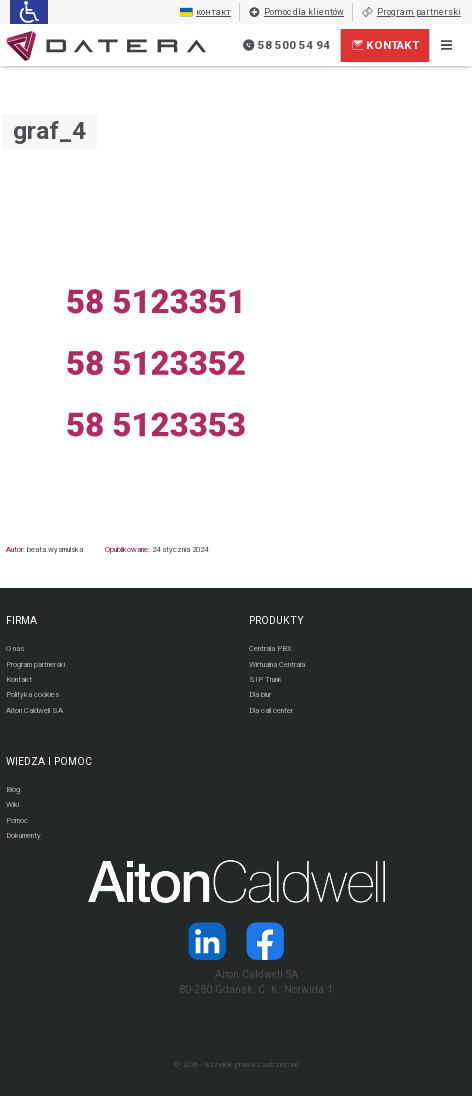  What do you see at coordinates (277, 664) in the screenshot?
I see `Wirtualna Centrala` at bounding box center [277, 664].